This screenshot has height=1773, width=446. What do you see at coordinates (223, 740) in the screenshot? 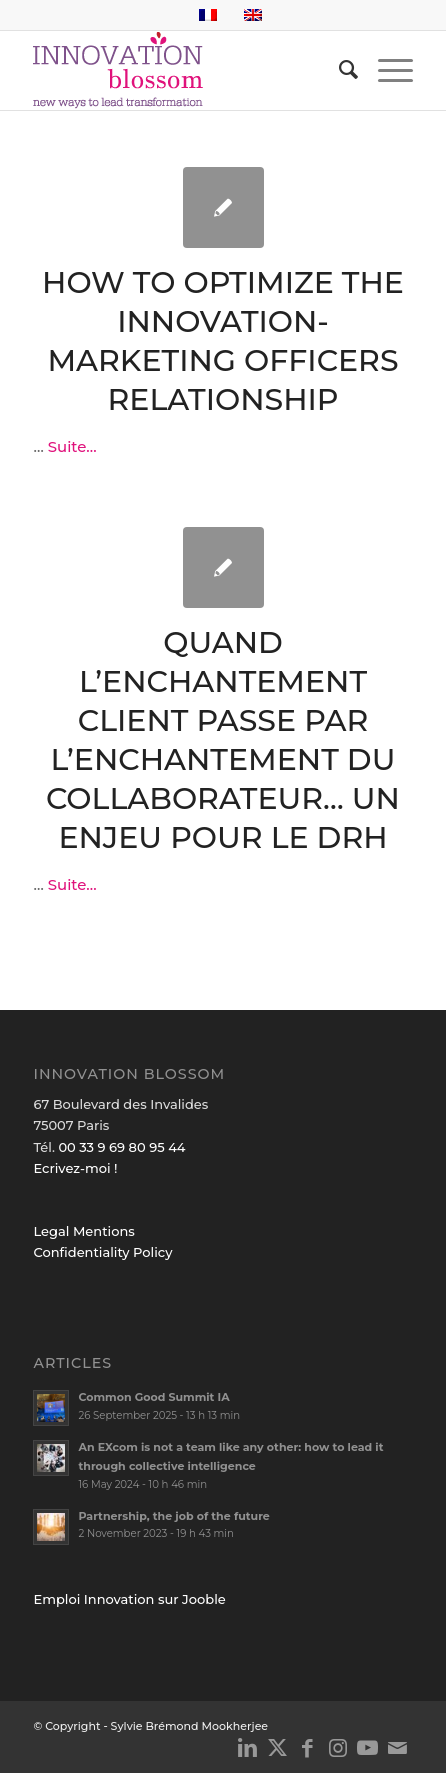
I see `Quand l’enchantement client passe par l’enchantement du collaborateur… Un enjeu pour le DRH` at bounding box center [223, 740].